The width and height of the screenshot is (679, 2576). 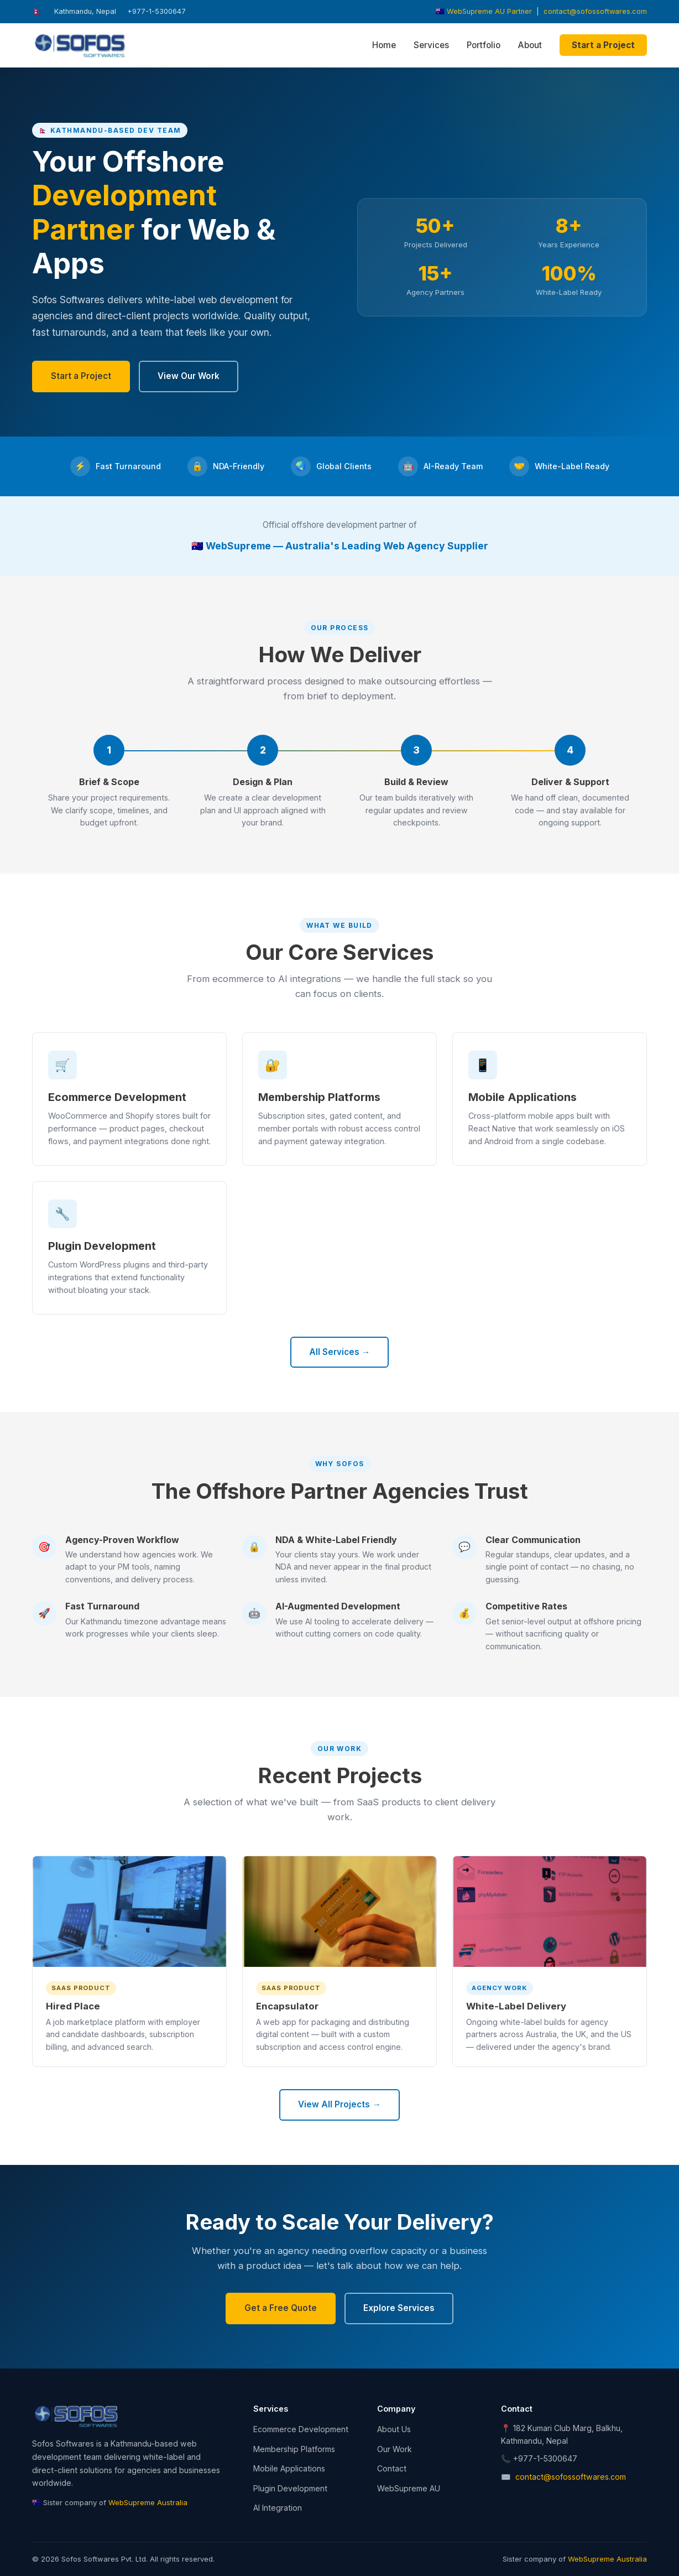 I want to click on 🇦🇺 WebSupreme AU Partner, so click(x=484, y=11).